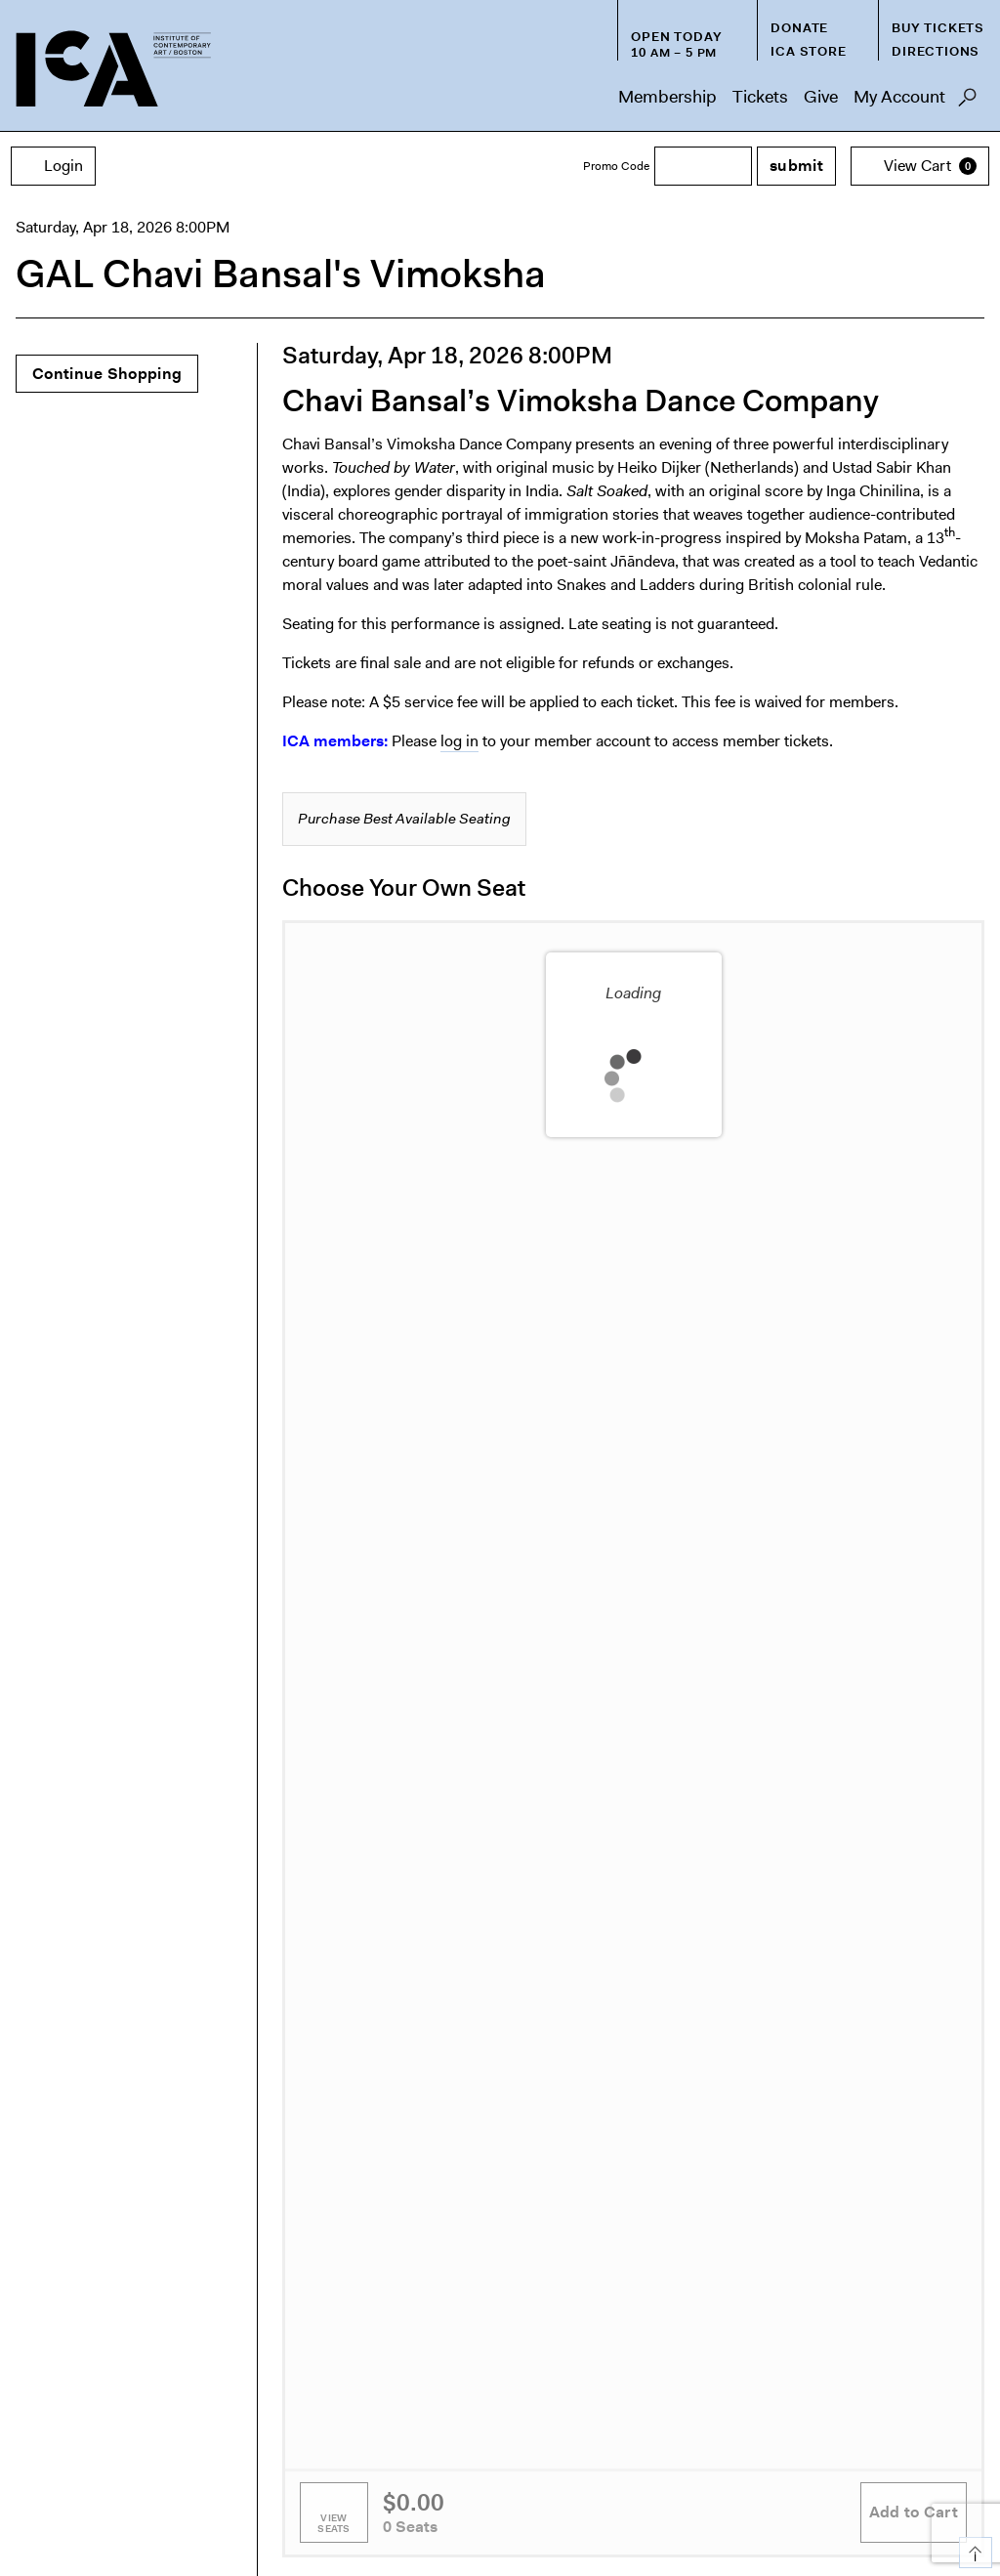 This screenshot has height=2576, width=1000. Describe the element at coordinates (53, 165) in the screenshot. I see `Login` at that location.